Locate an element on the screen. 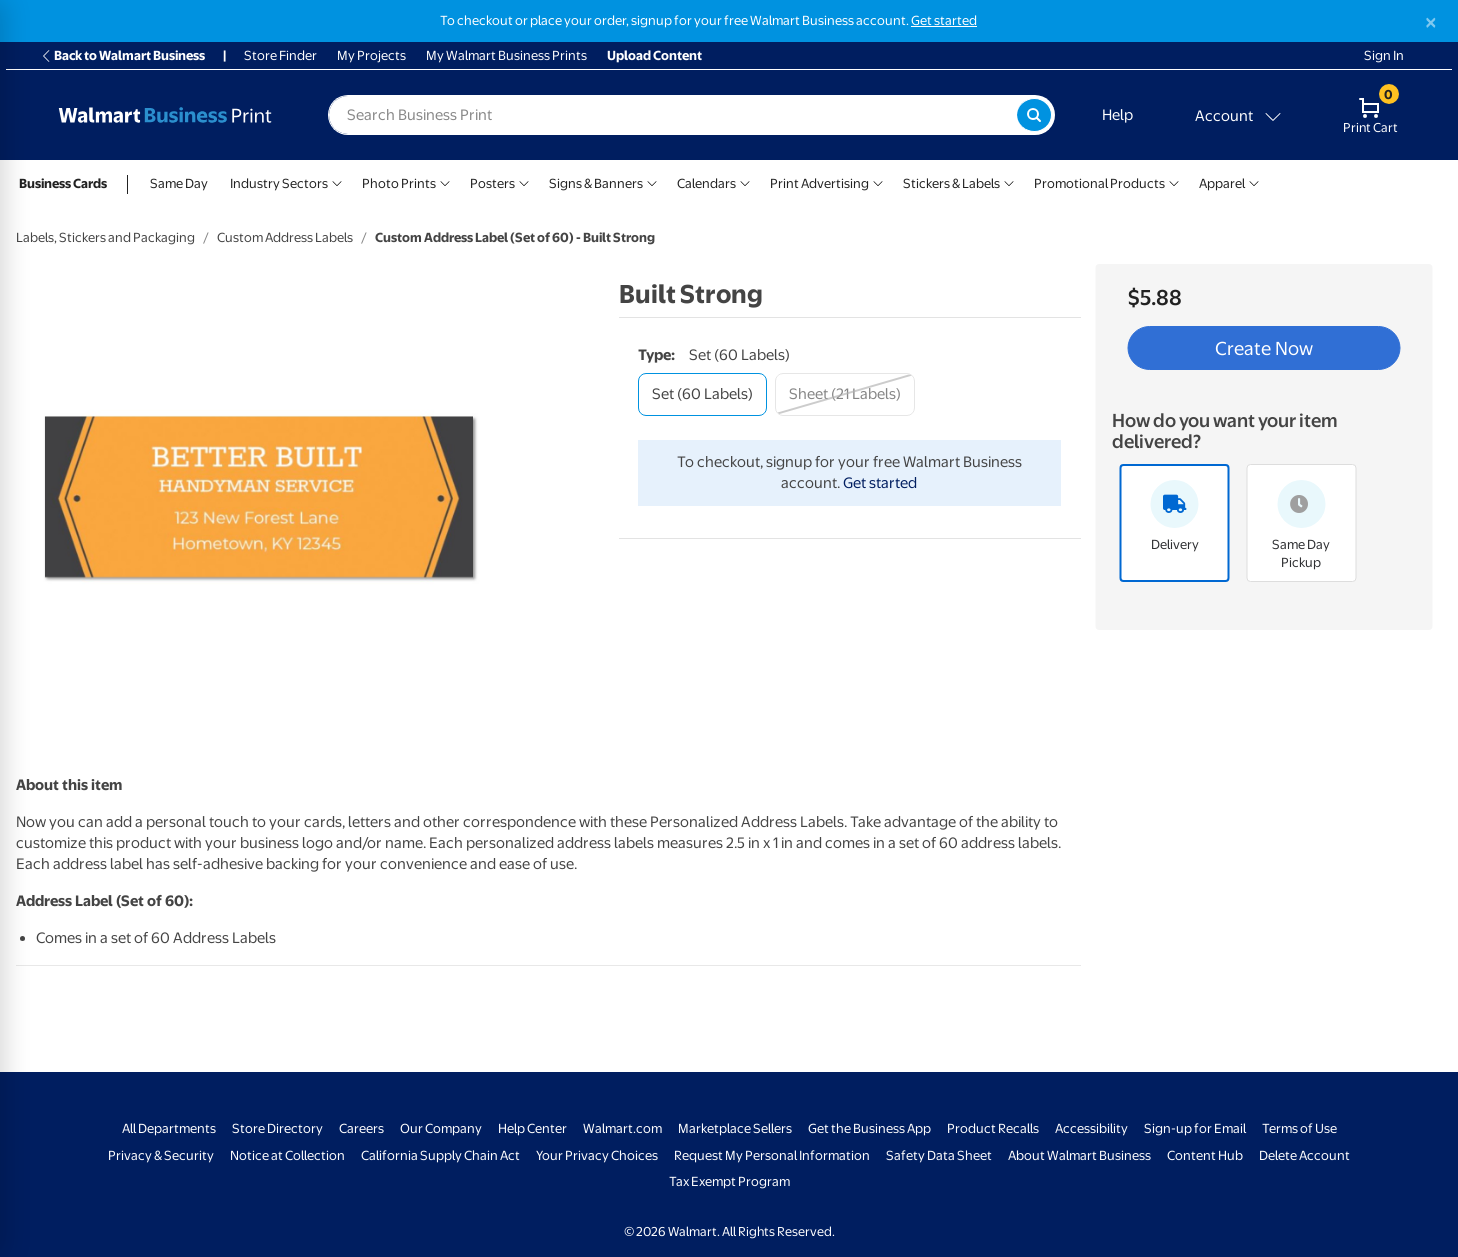 The width and height of the screenshot is (1458, 1257). Your Privacy Choices [Your Privacy Choices - opens in a new window] is located at coordinates (597, 1155).